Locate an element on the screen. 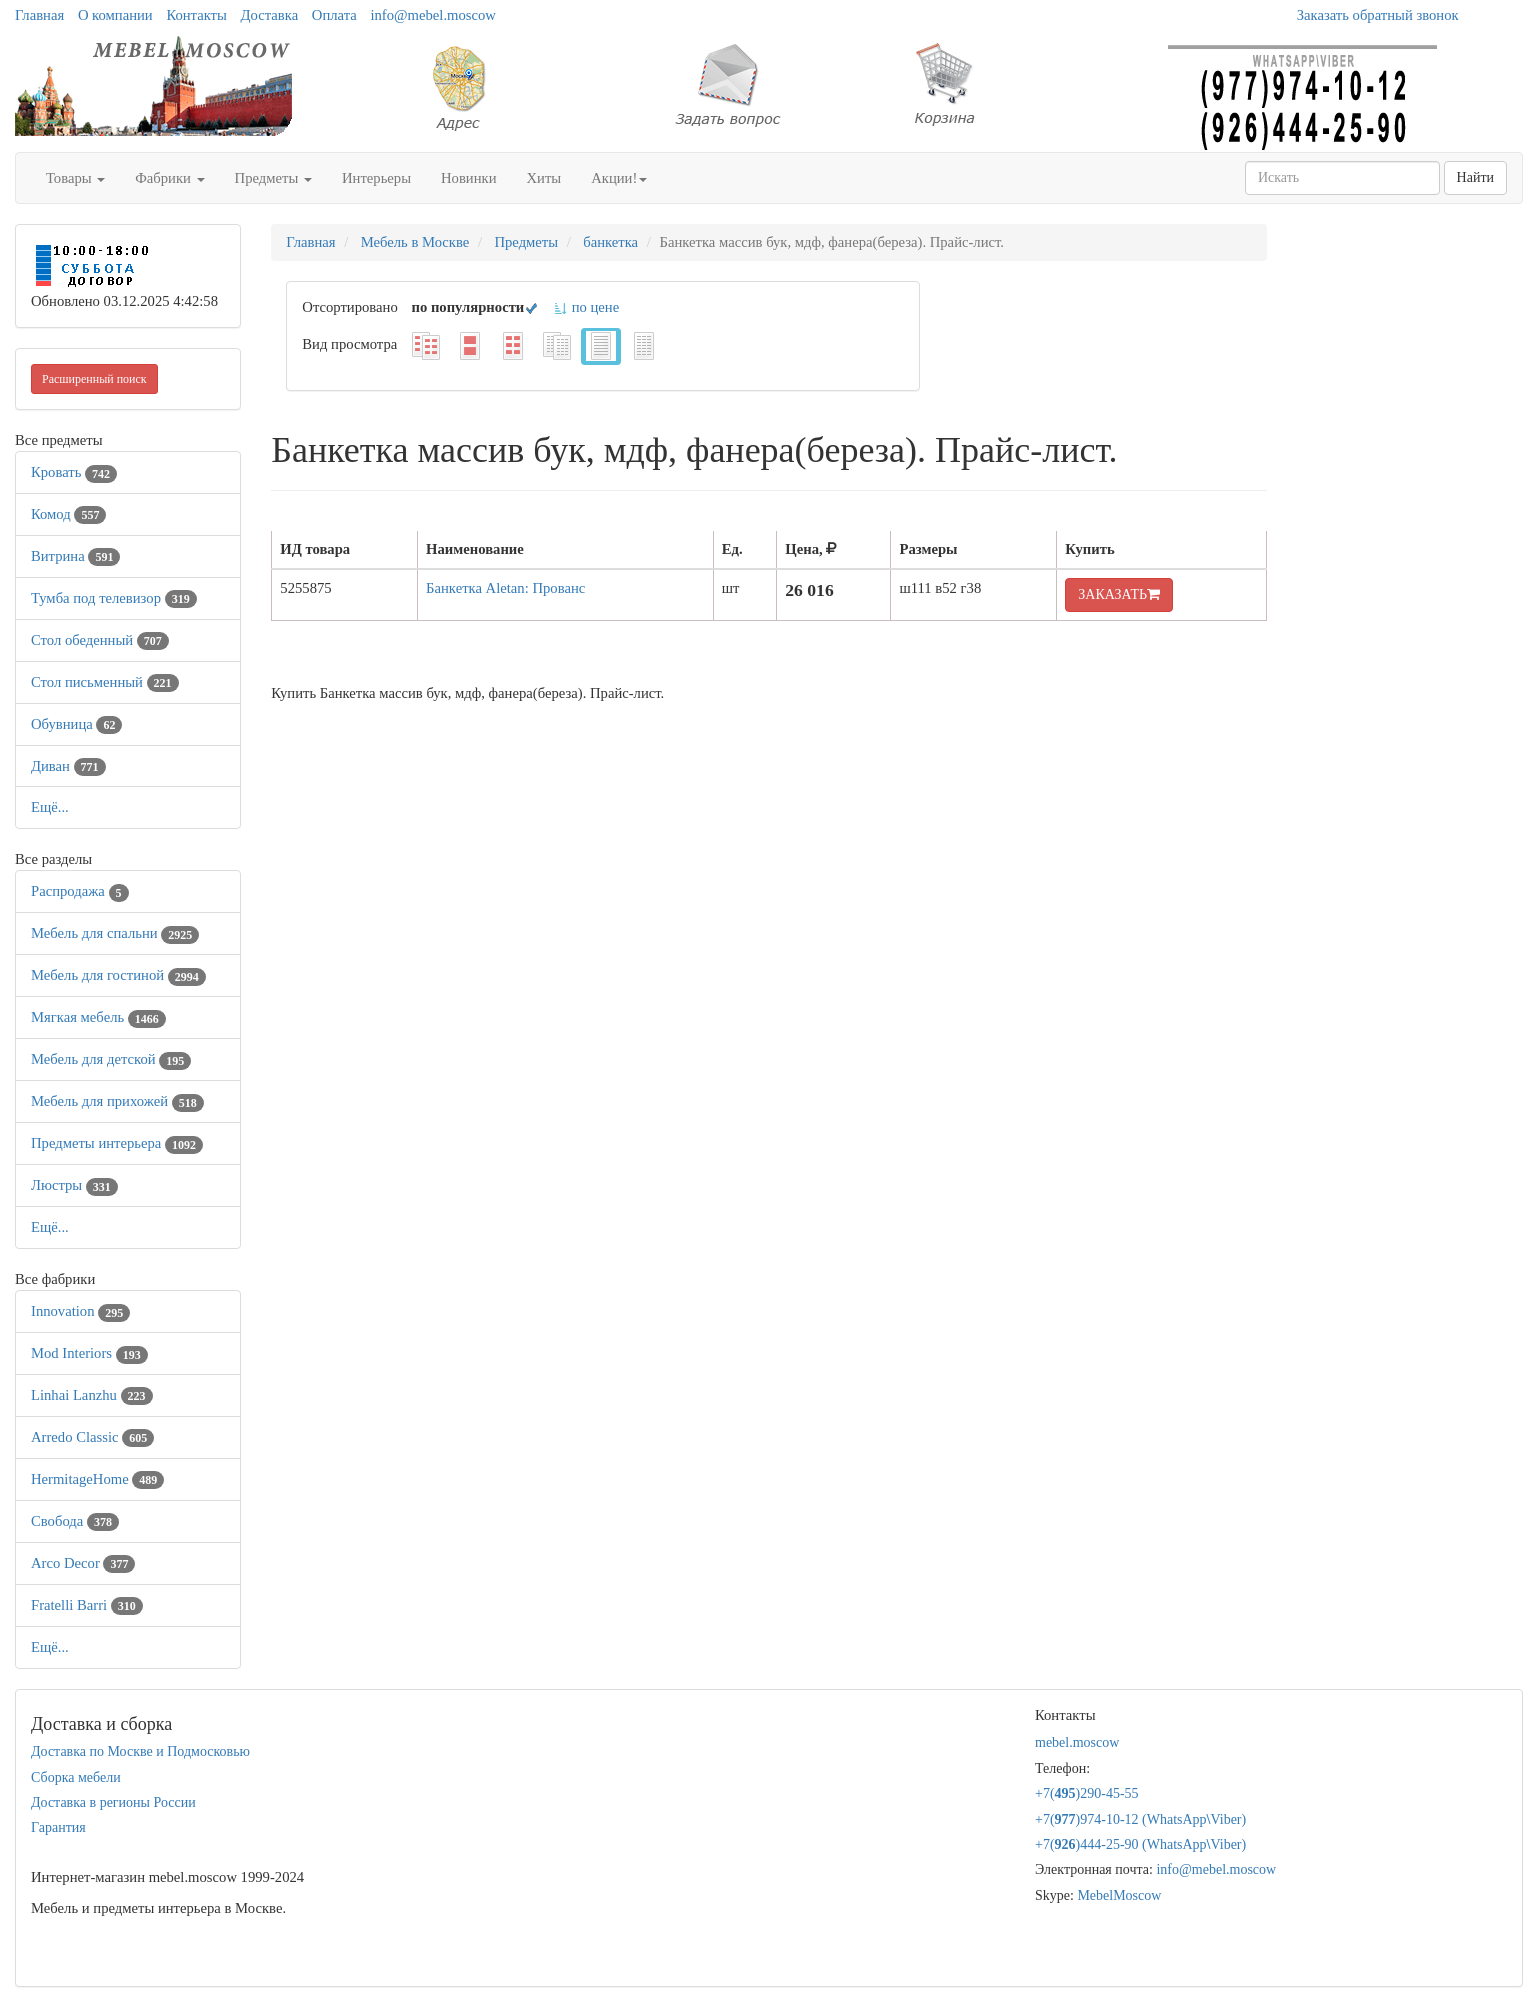  Товары is located at coordinates (75, 178).